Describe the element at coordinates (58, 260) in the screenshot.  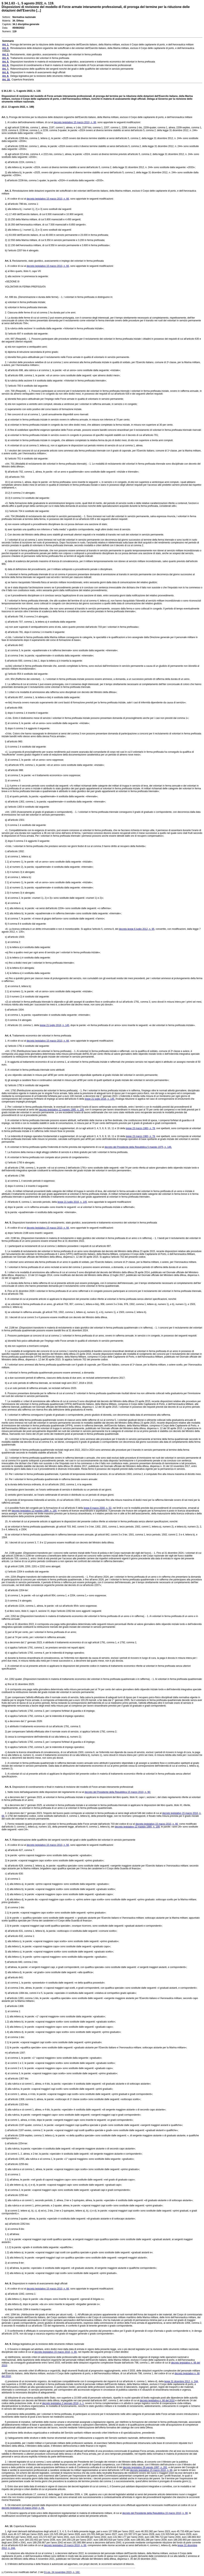
I see `Reclutamento, stato giuridico, avanzamento e impiego dei volontari in ferma prefissata` at that location.